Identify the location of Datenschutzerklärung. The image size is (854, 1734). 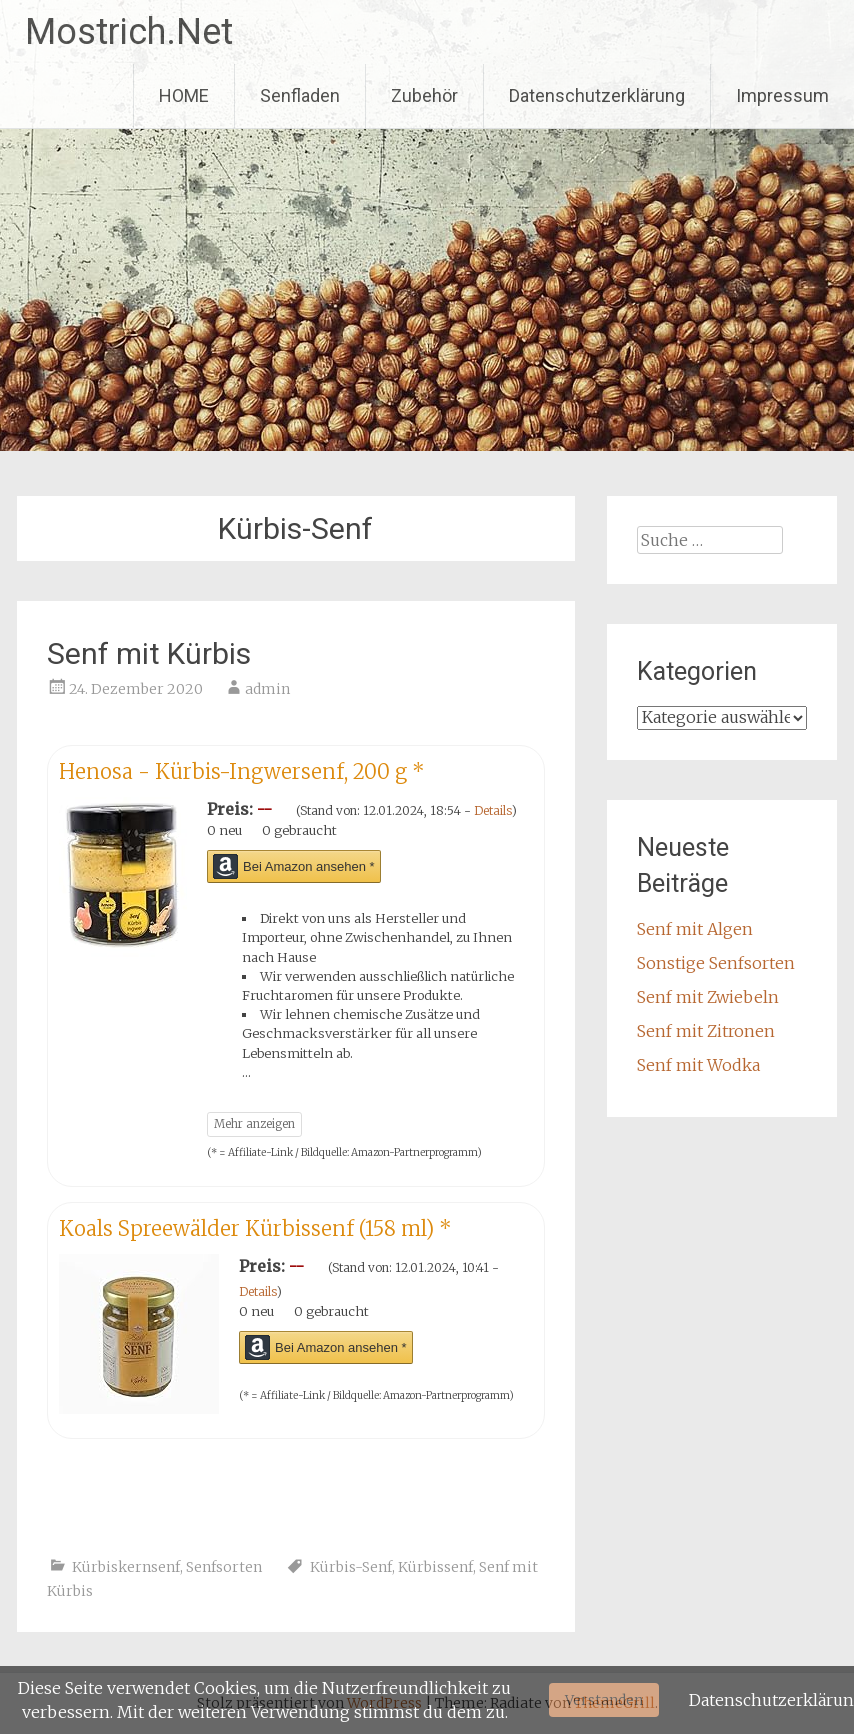
(597, 95).